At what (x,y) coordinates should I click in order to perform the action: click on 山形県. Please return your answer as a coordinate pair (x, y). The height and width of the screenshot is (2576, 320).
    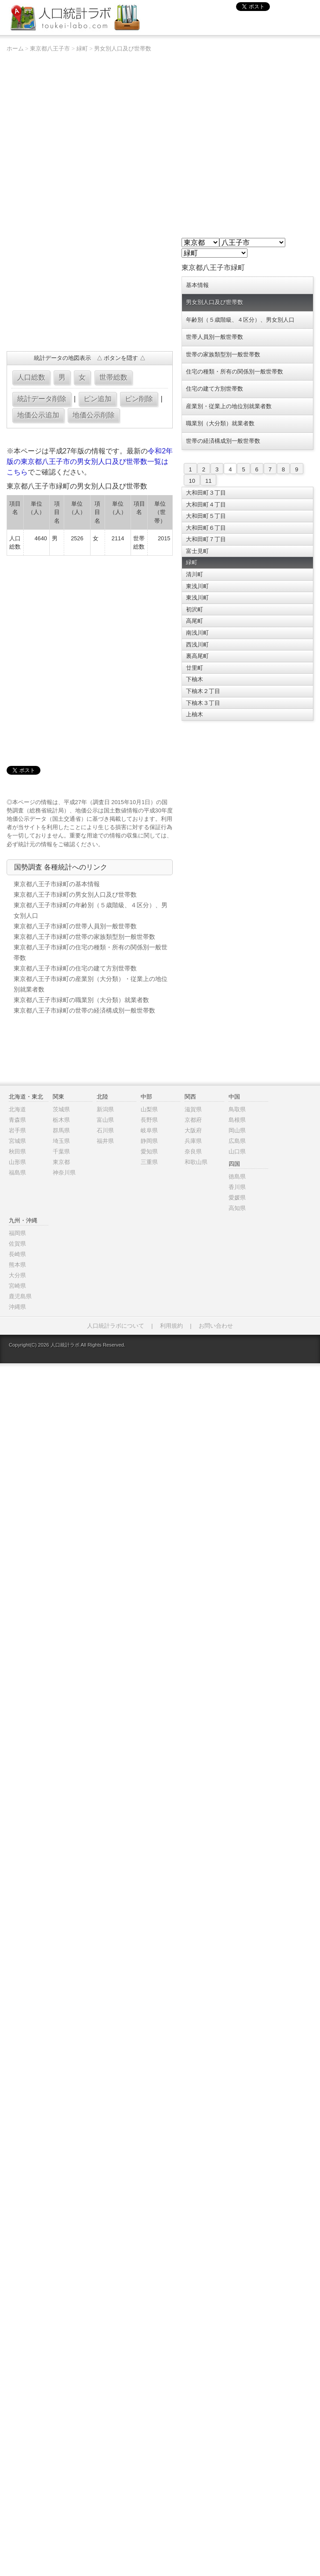
    Looking at the image, I should click on (17, 1162).